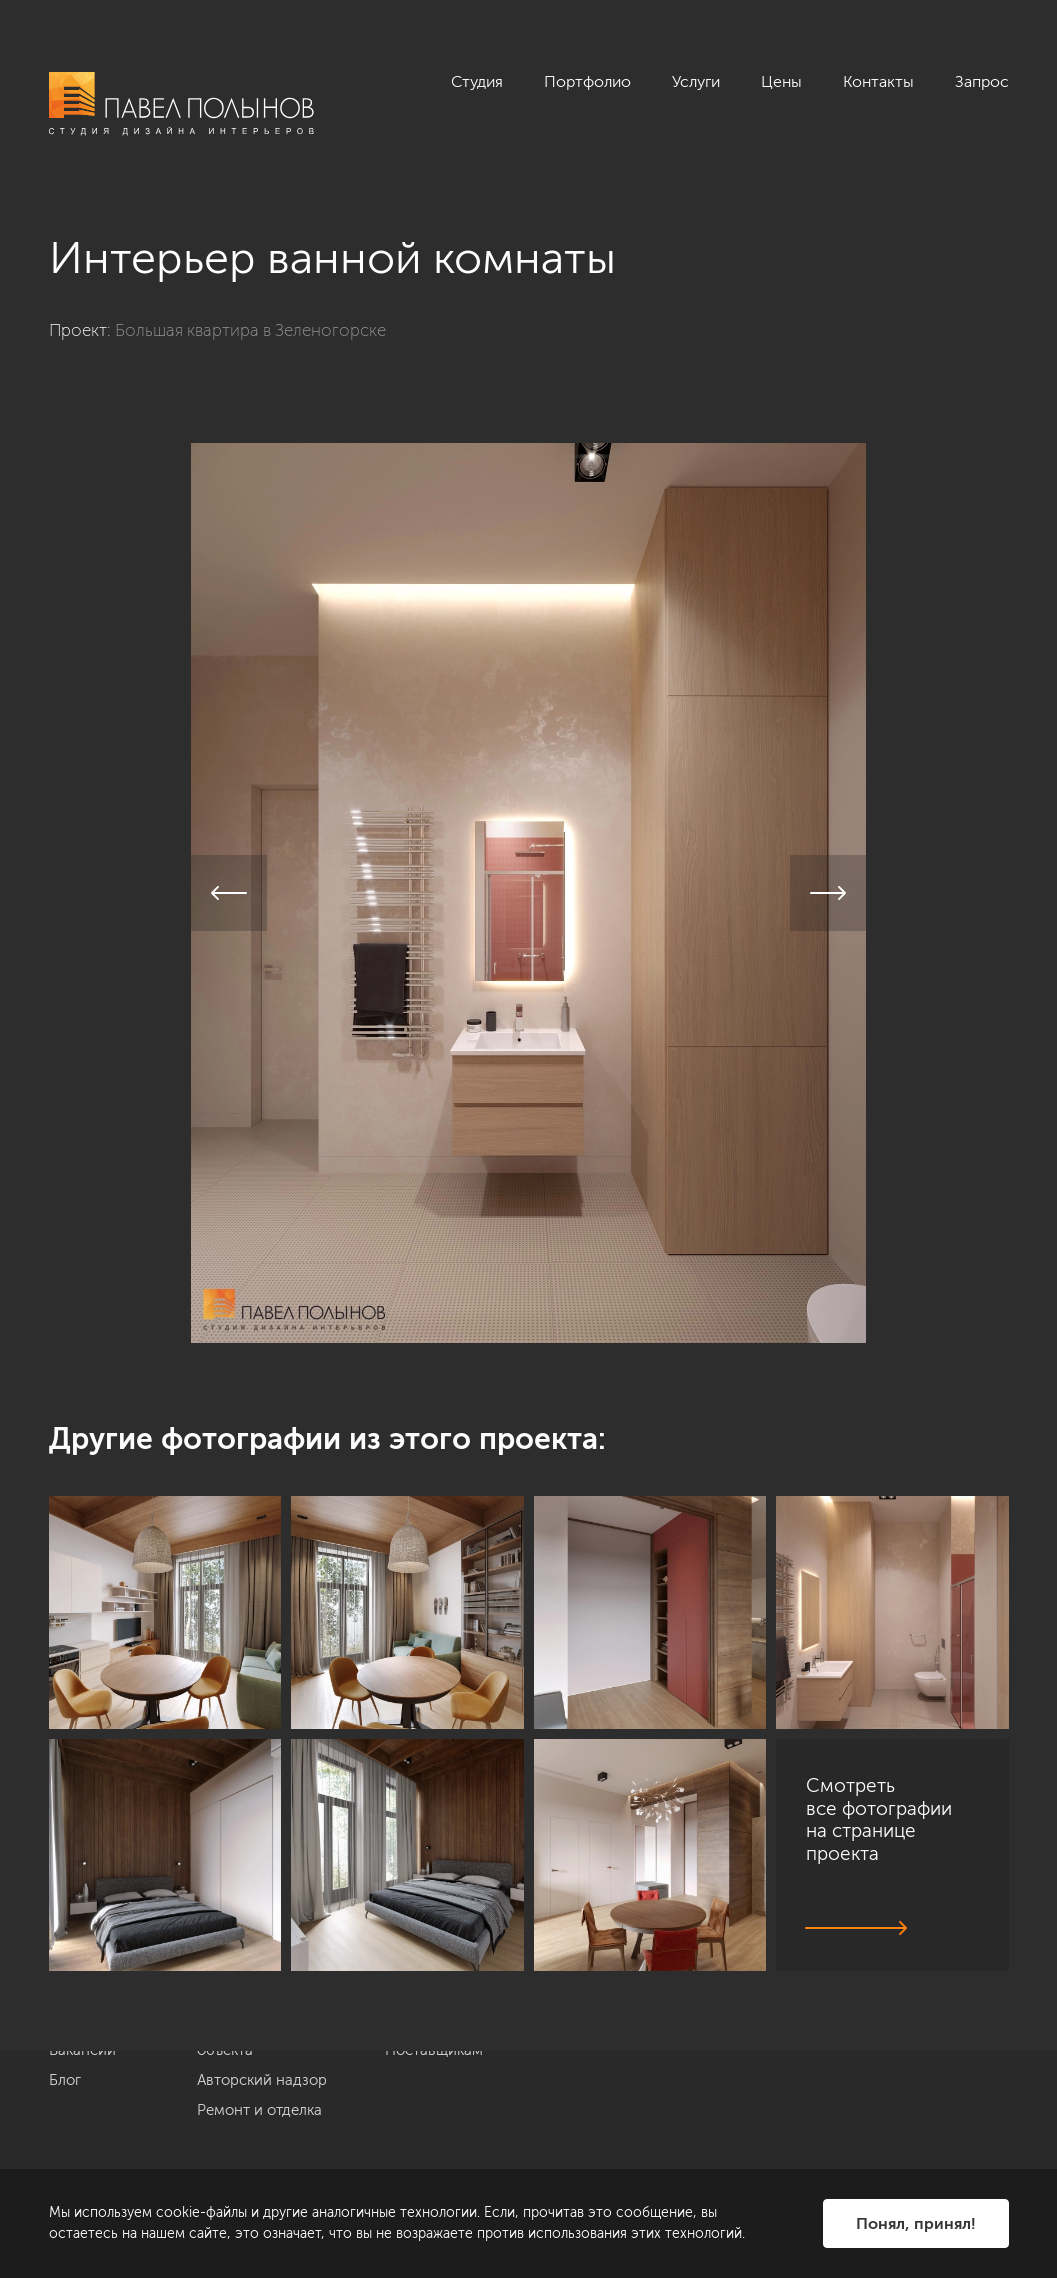  I want to click on Контакты, so click(878, 81).